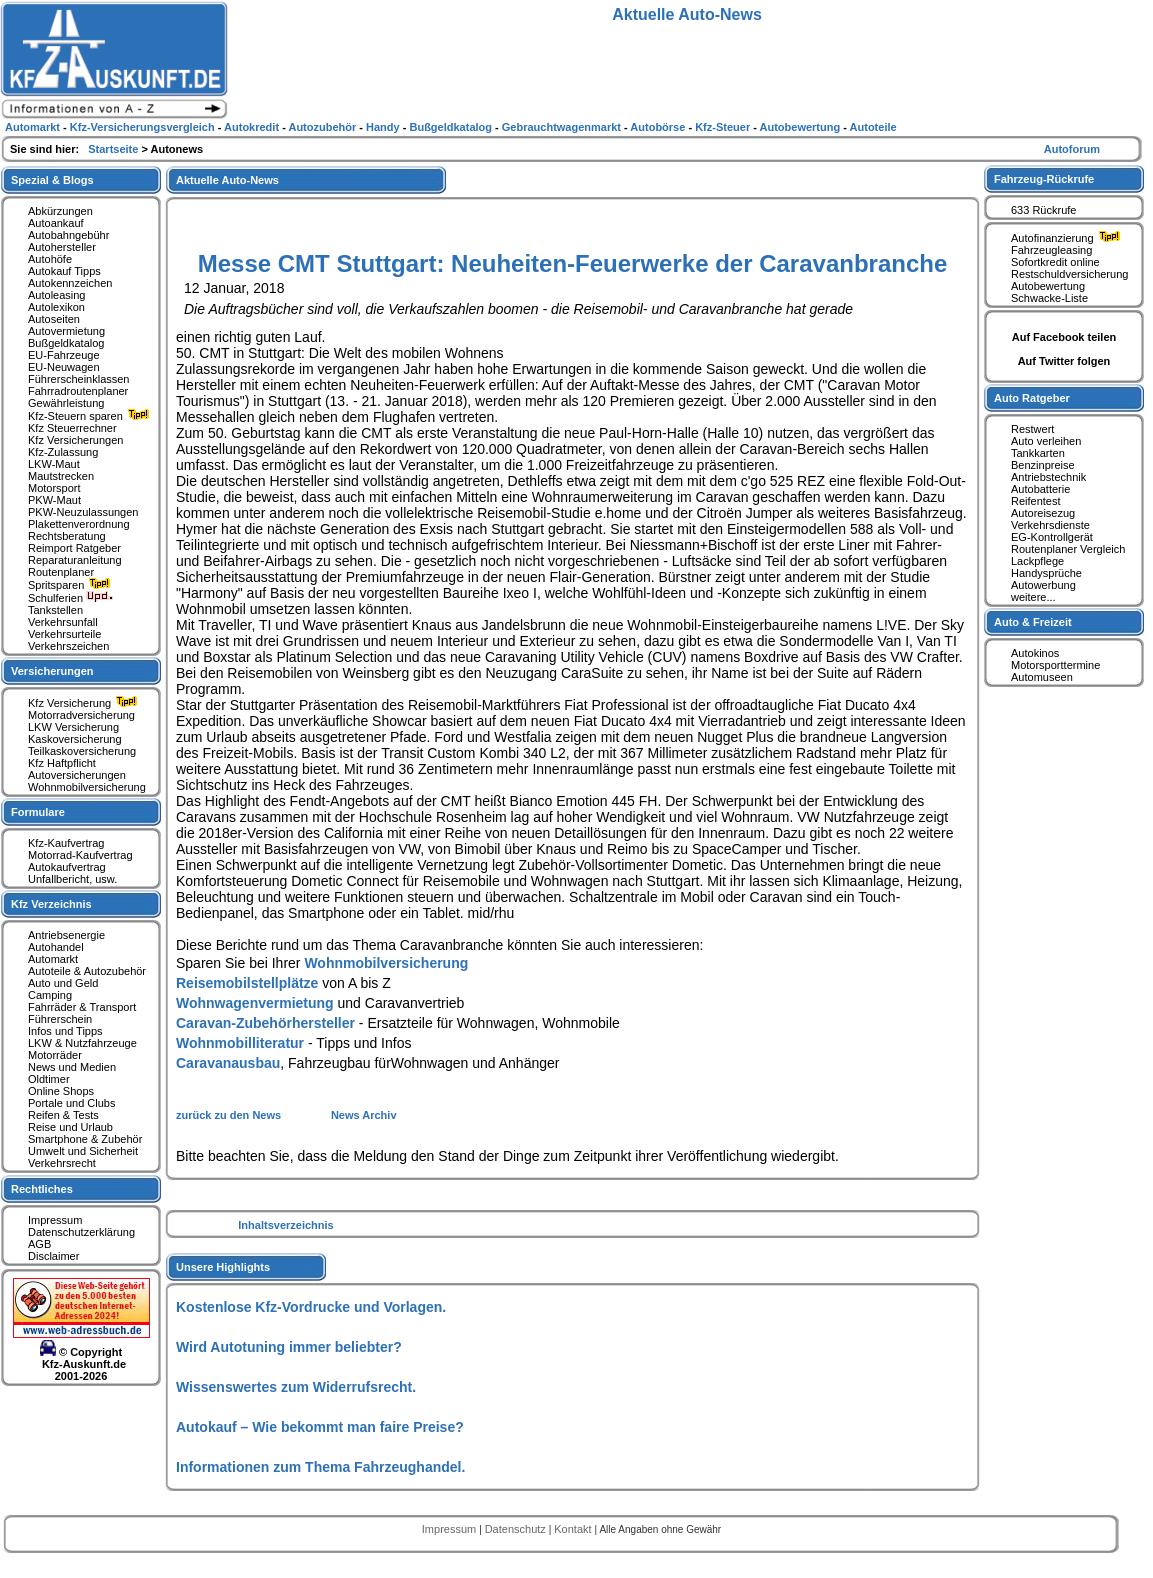 This screenshot has width=1153, height=1578. Describe the element at coordinates (63, 452) in the screenshot. I see `Kfz-Zulassung` at that location.